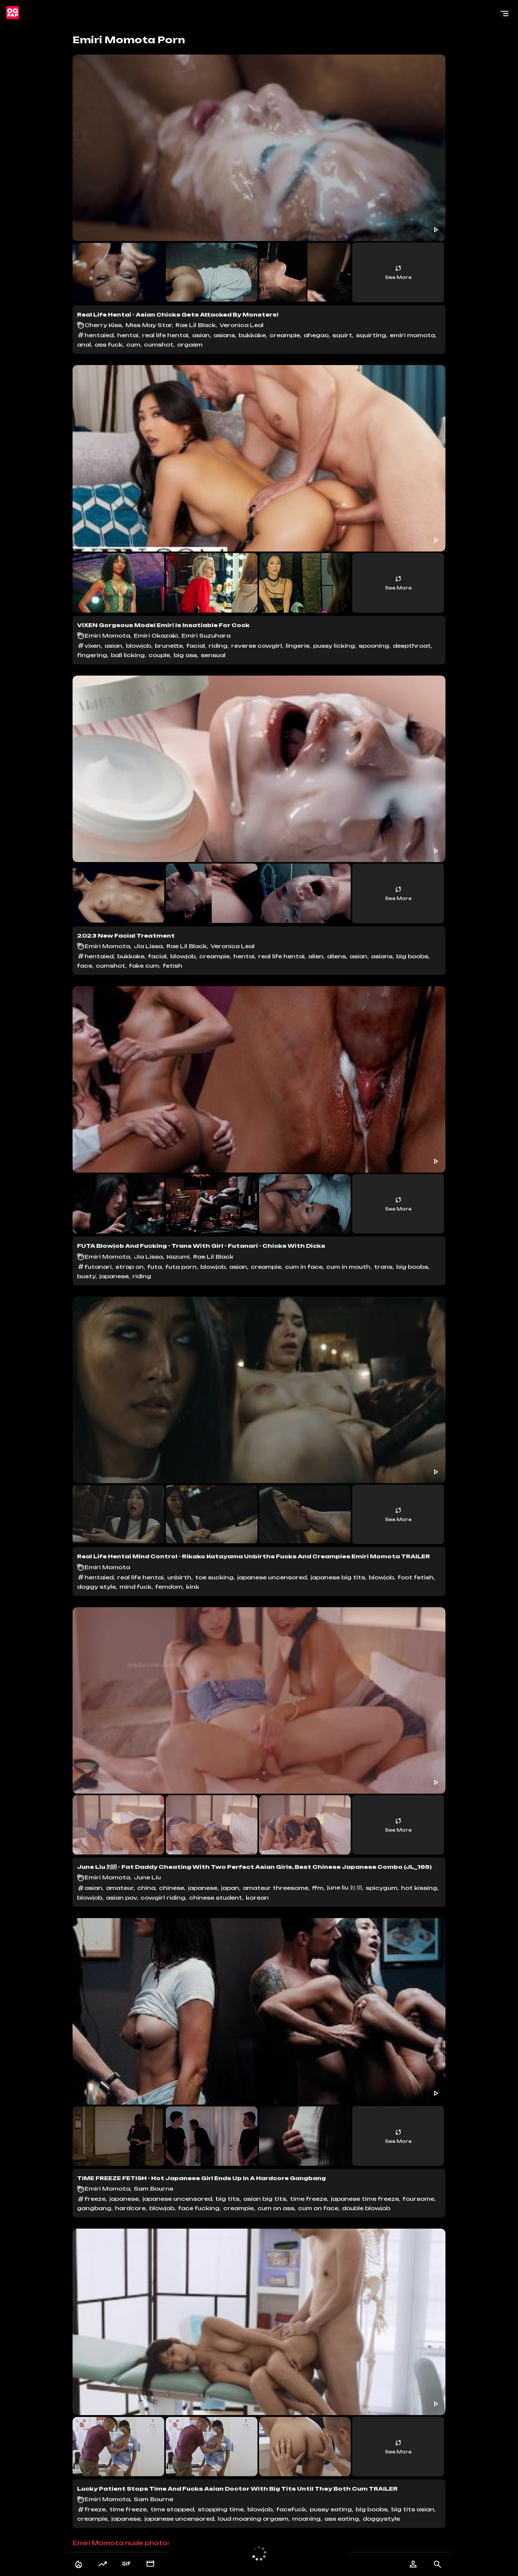  Describe the element at coordinates (221, 2509) in the screenshot. I see `stopping time` at that location.